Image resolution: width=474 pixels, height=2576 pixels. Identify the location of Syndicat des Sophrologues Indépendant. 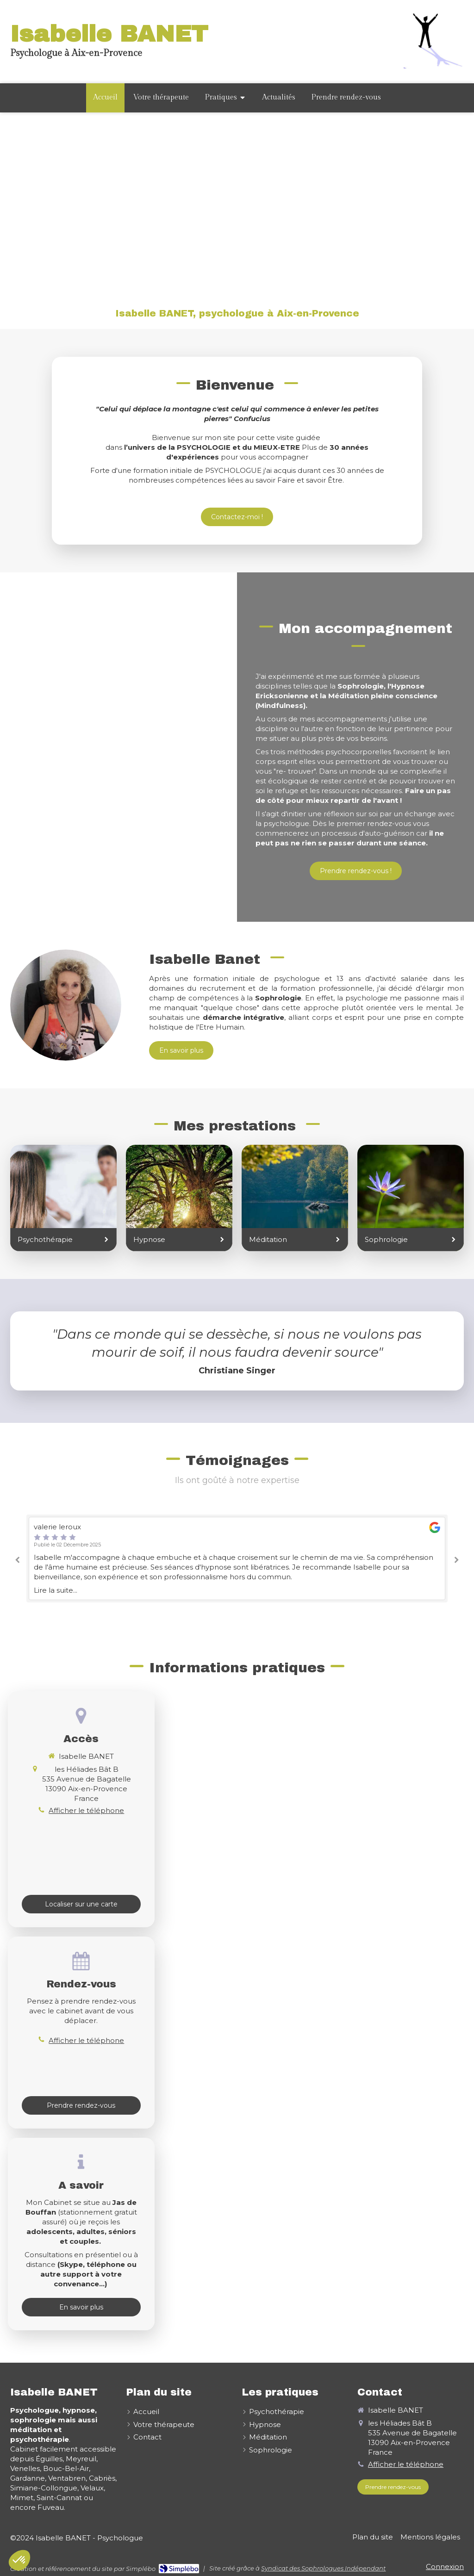
(323, 2568).